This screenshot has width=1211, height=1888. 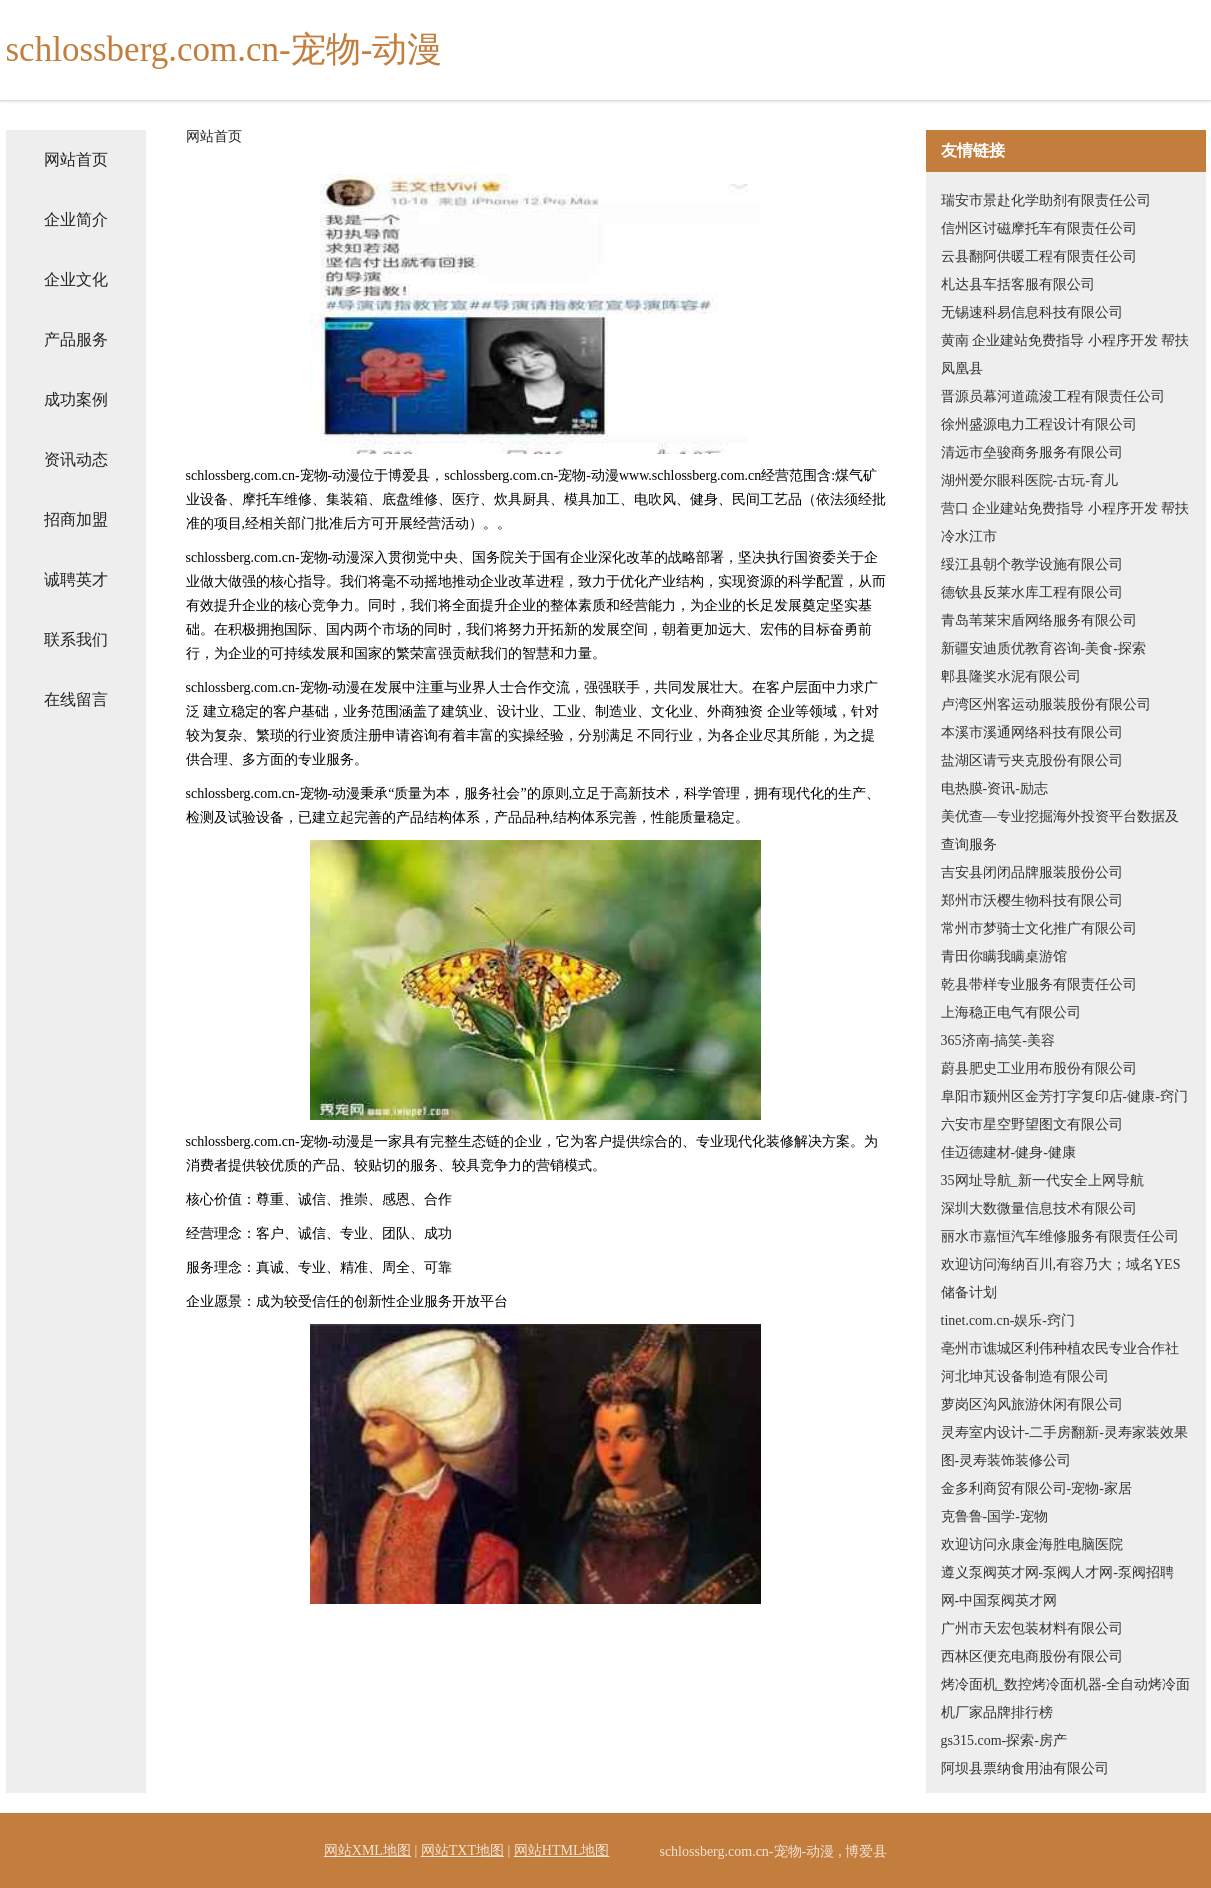 What do you see at coordinates (1032, 1404) in the screenshot?
I see `萝岗区沟风旅游休闲有限公司` at bounding box center [1032, 1404].